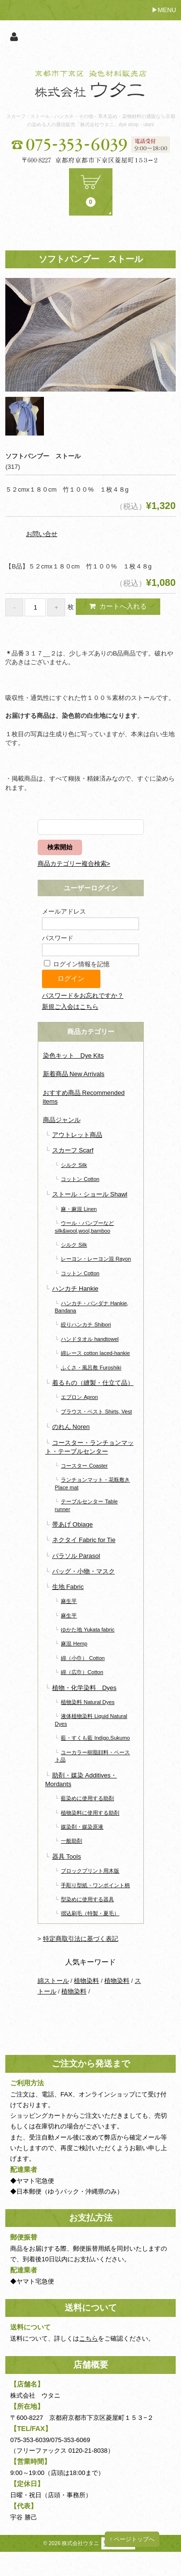 The width and height of the screenshot is (181, 2576). Describe the element at coordinates (93, 1382) in the screenshot. I see `着るもの（縫製・仕立て品）` at that location.